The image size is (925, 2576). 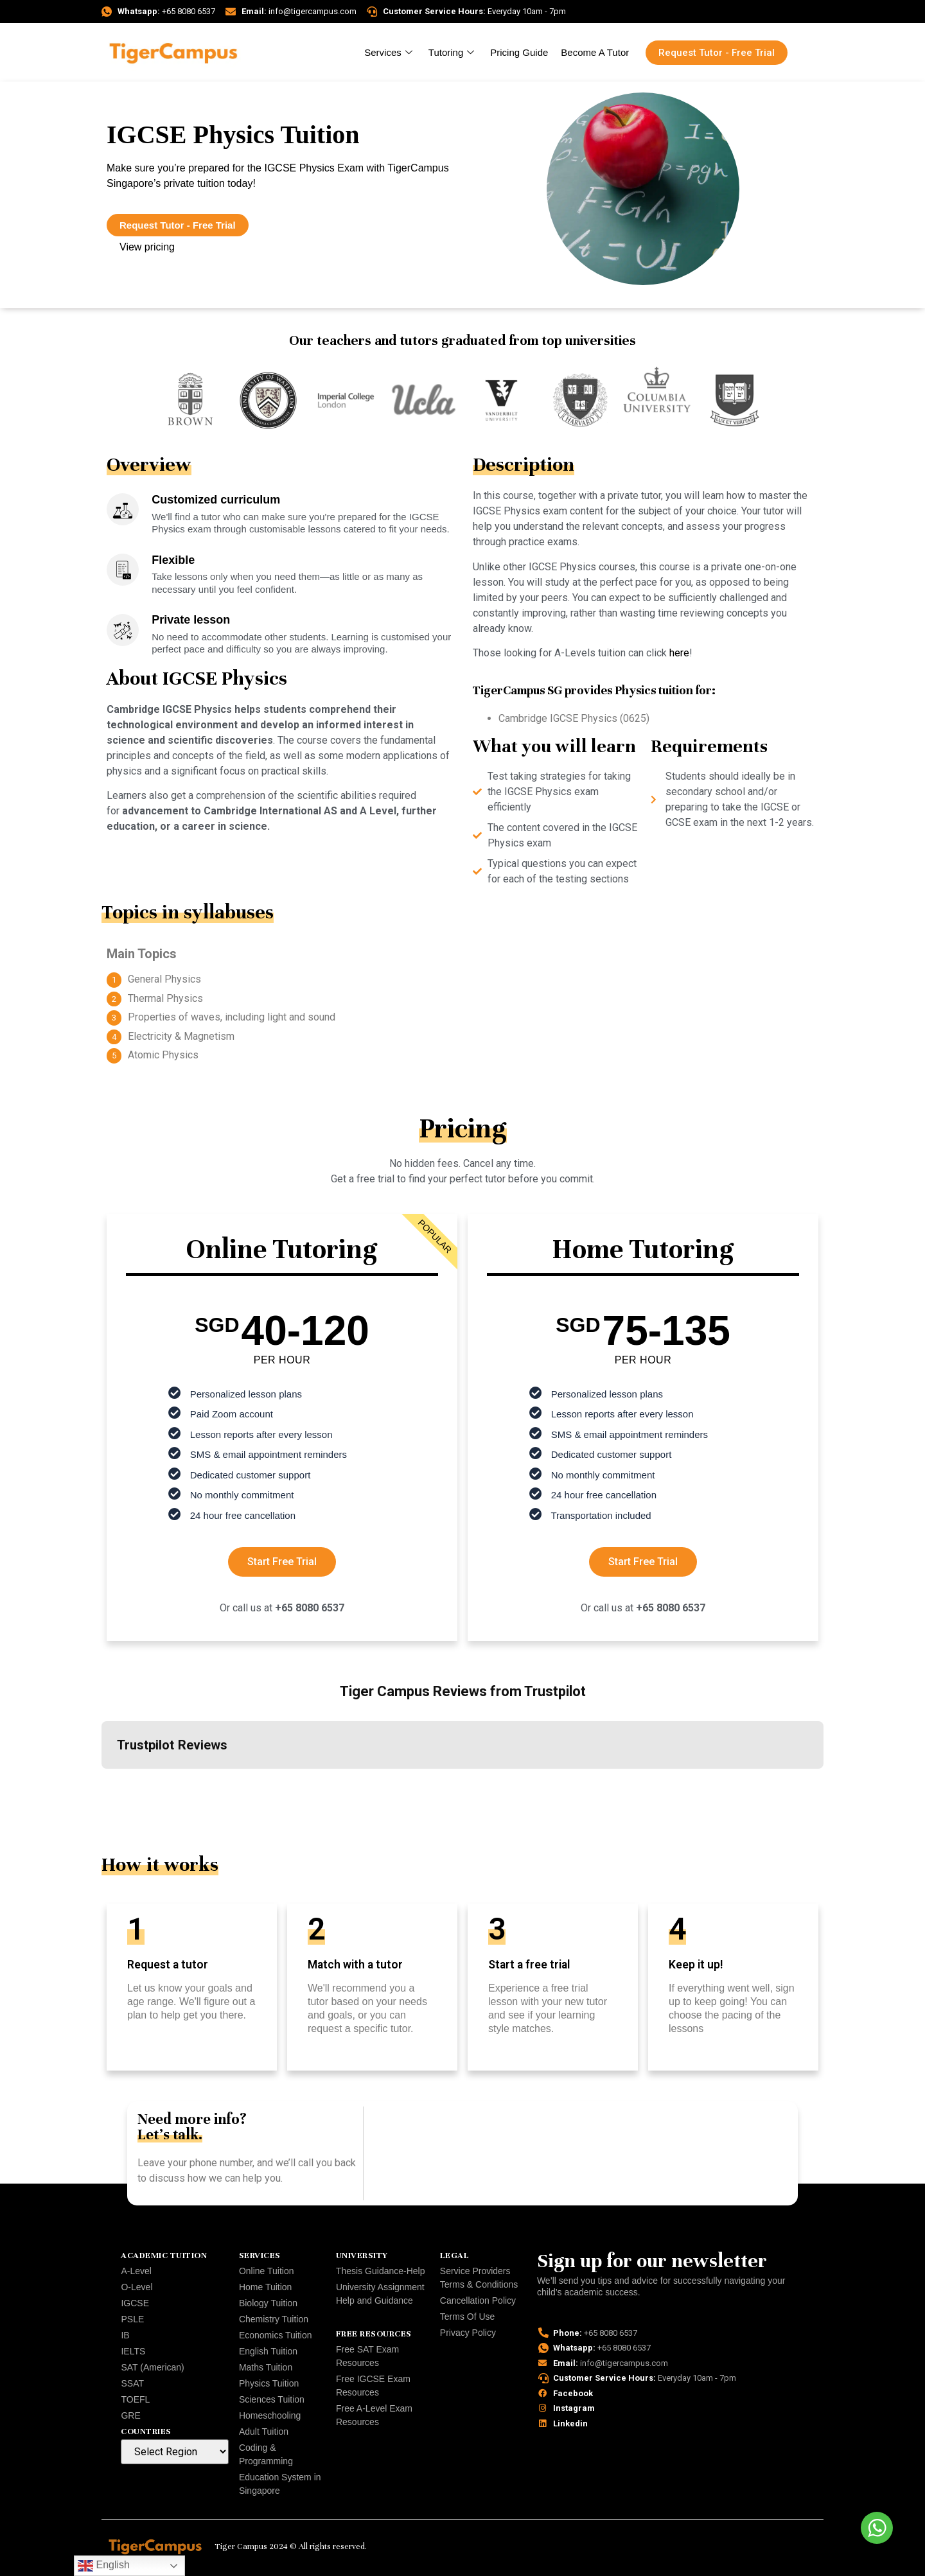 What do you see at coordinates (130, 2415) in the screenshot?
I see `GRE` at bounding box center [130, 2415].